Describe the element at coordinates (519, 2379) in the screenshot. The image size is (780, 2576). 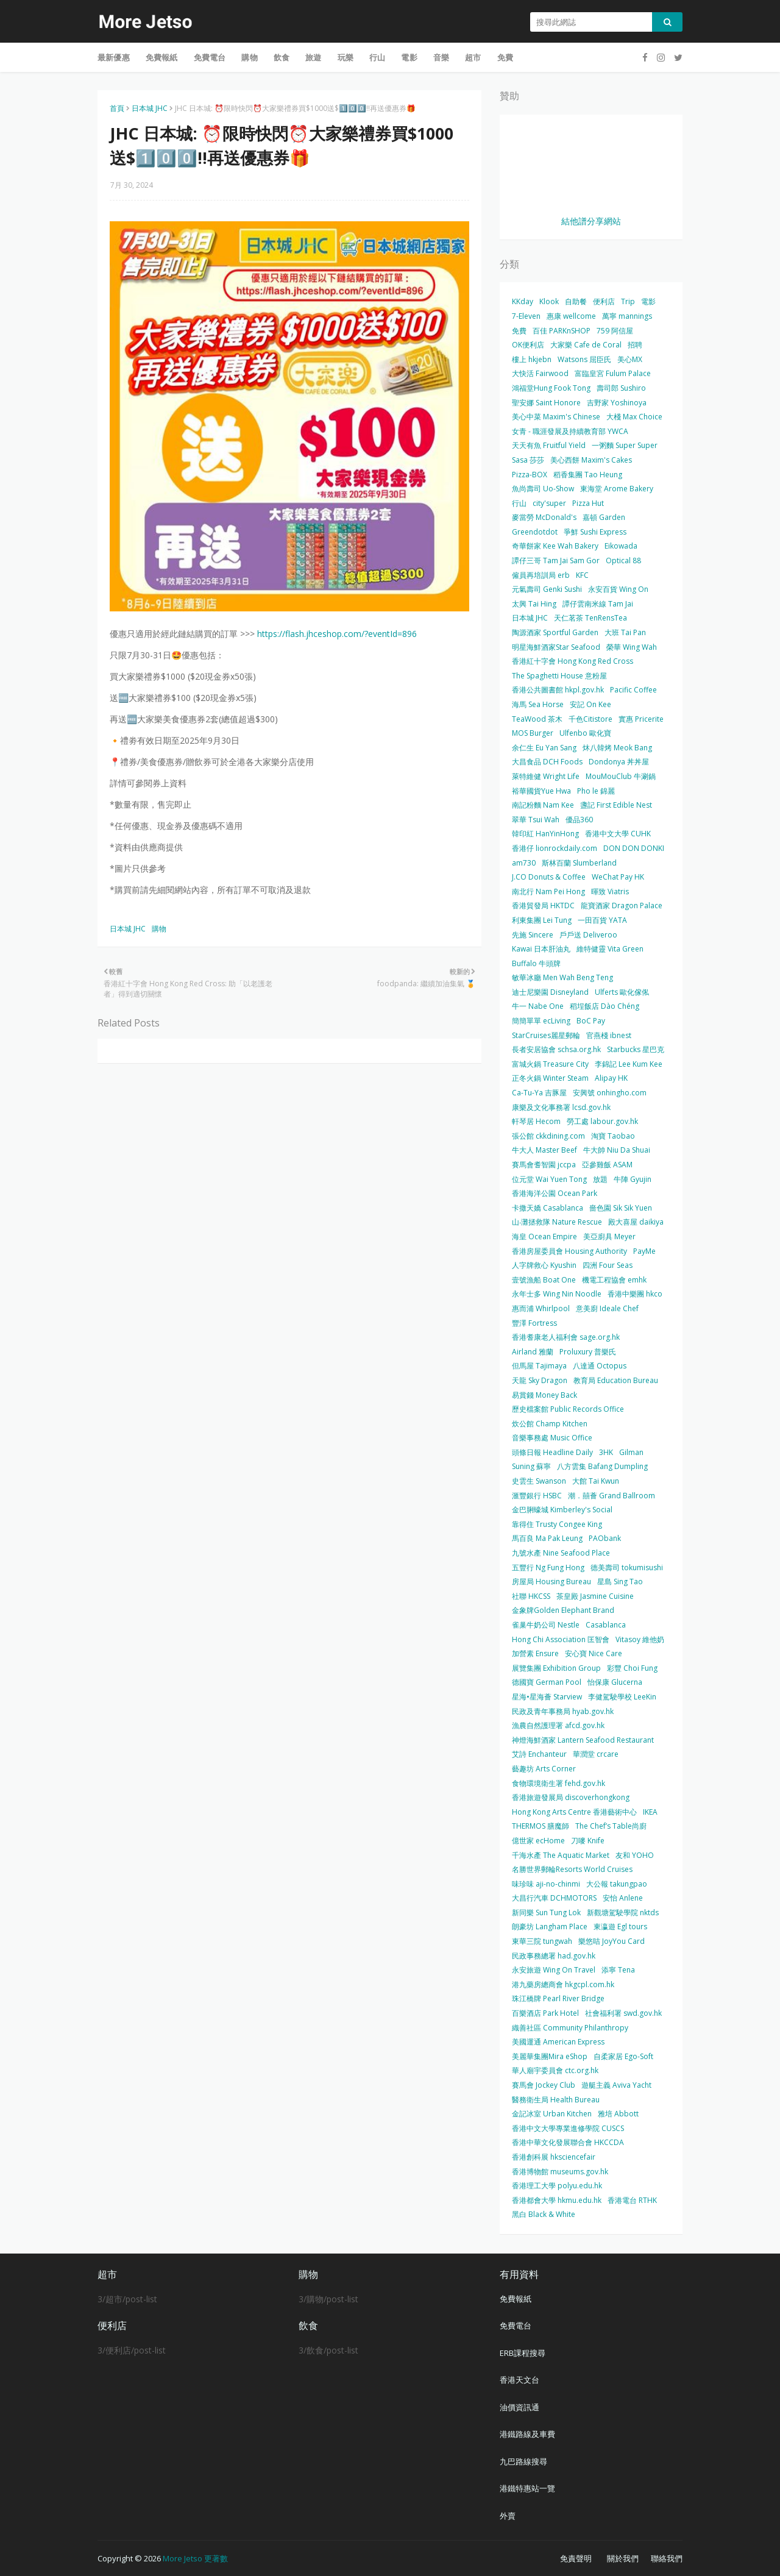
I see `香港天文台` at that location.